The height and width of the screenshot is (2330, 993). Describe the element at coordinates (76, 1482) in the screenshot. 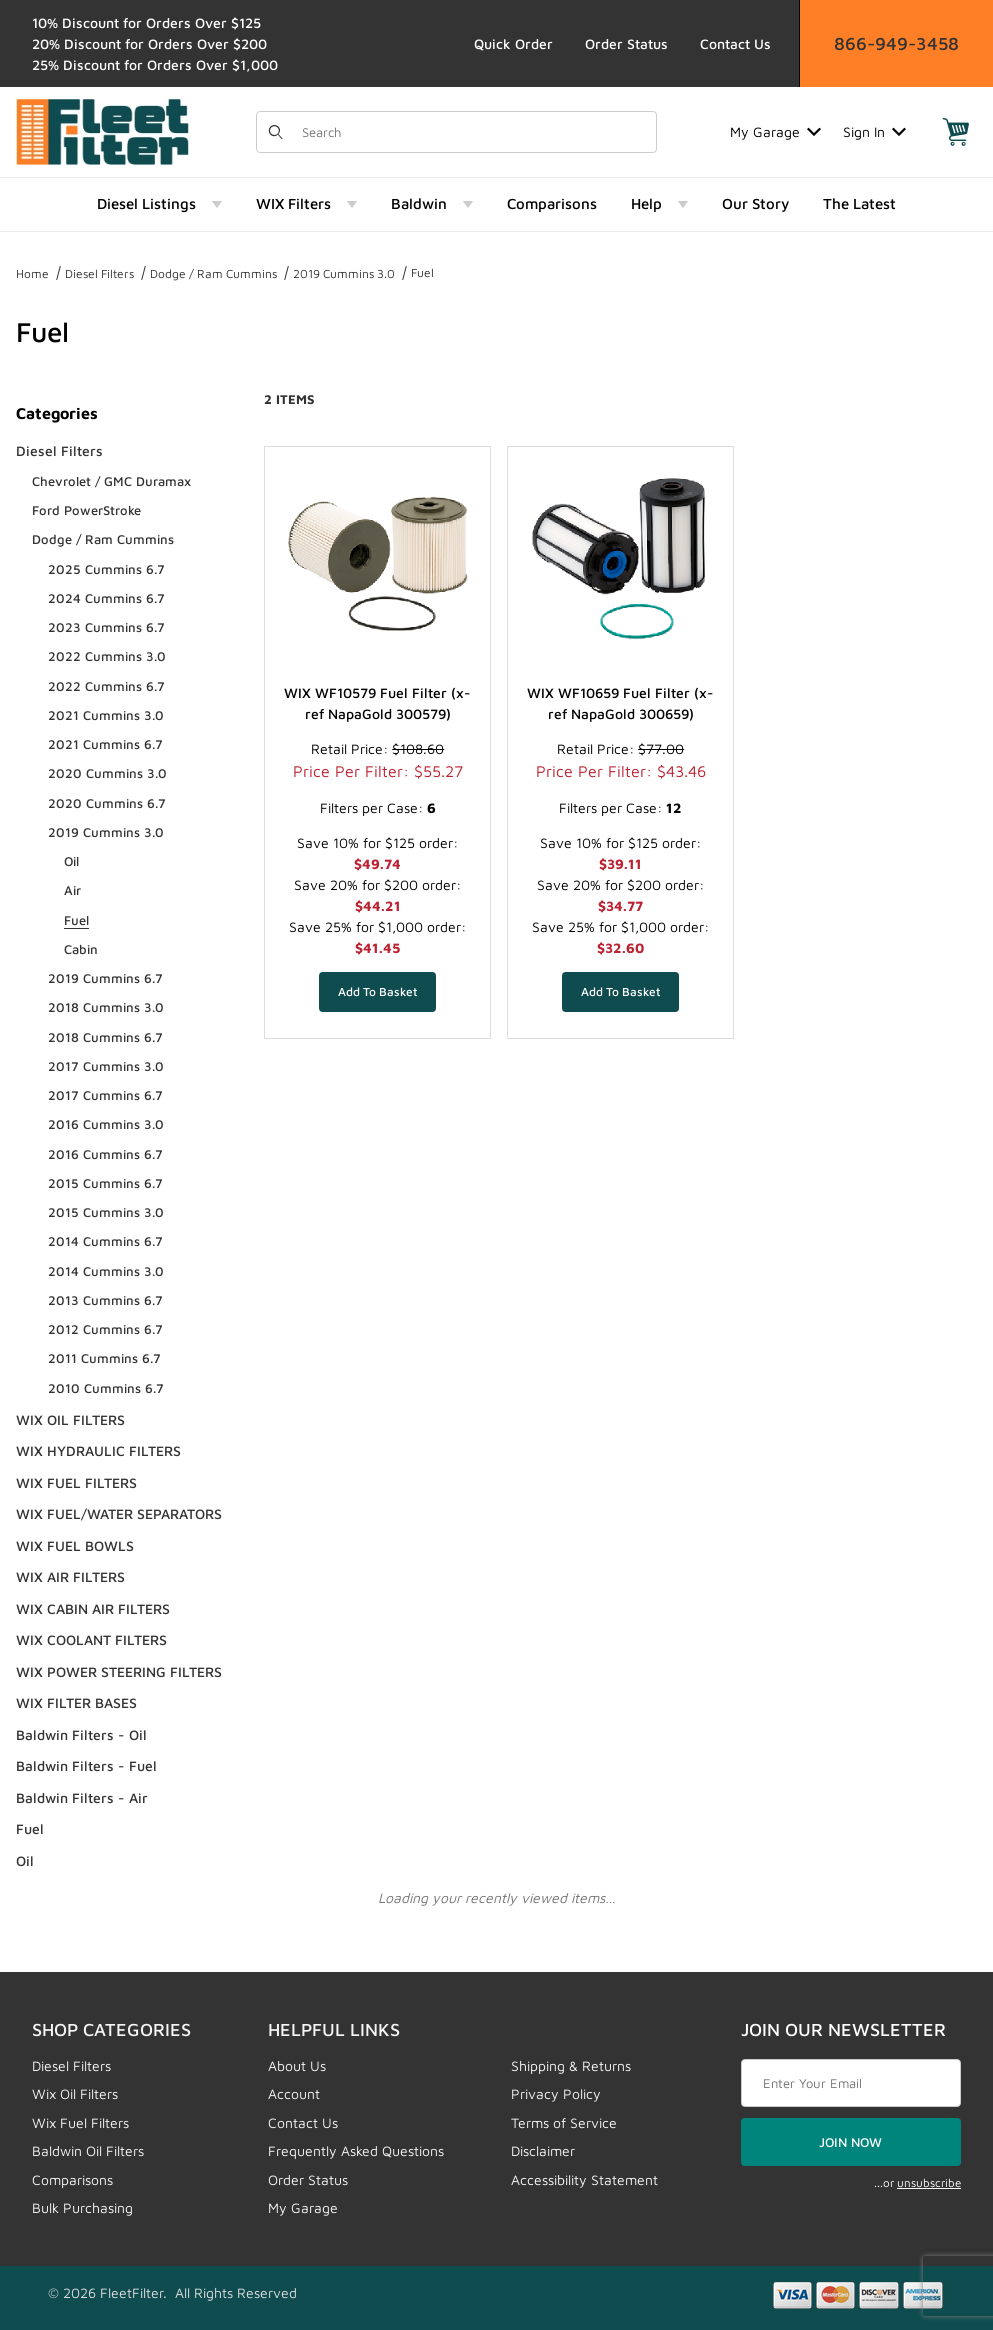

I see `WIX FUEL FILTERS` at that location.